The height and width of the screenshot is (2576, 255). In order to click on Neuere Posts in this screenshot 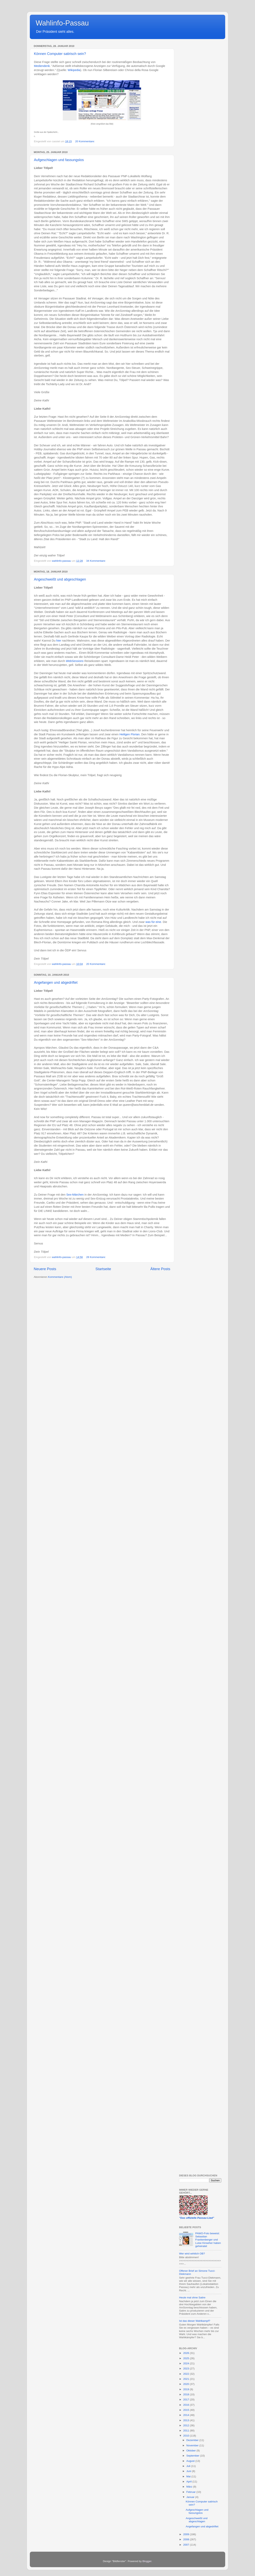, I will do `click(45, 1269)`.